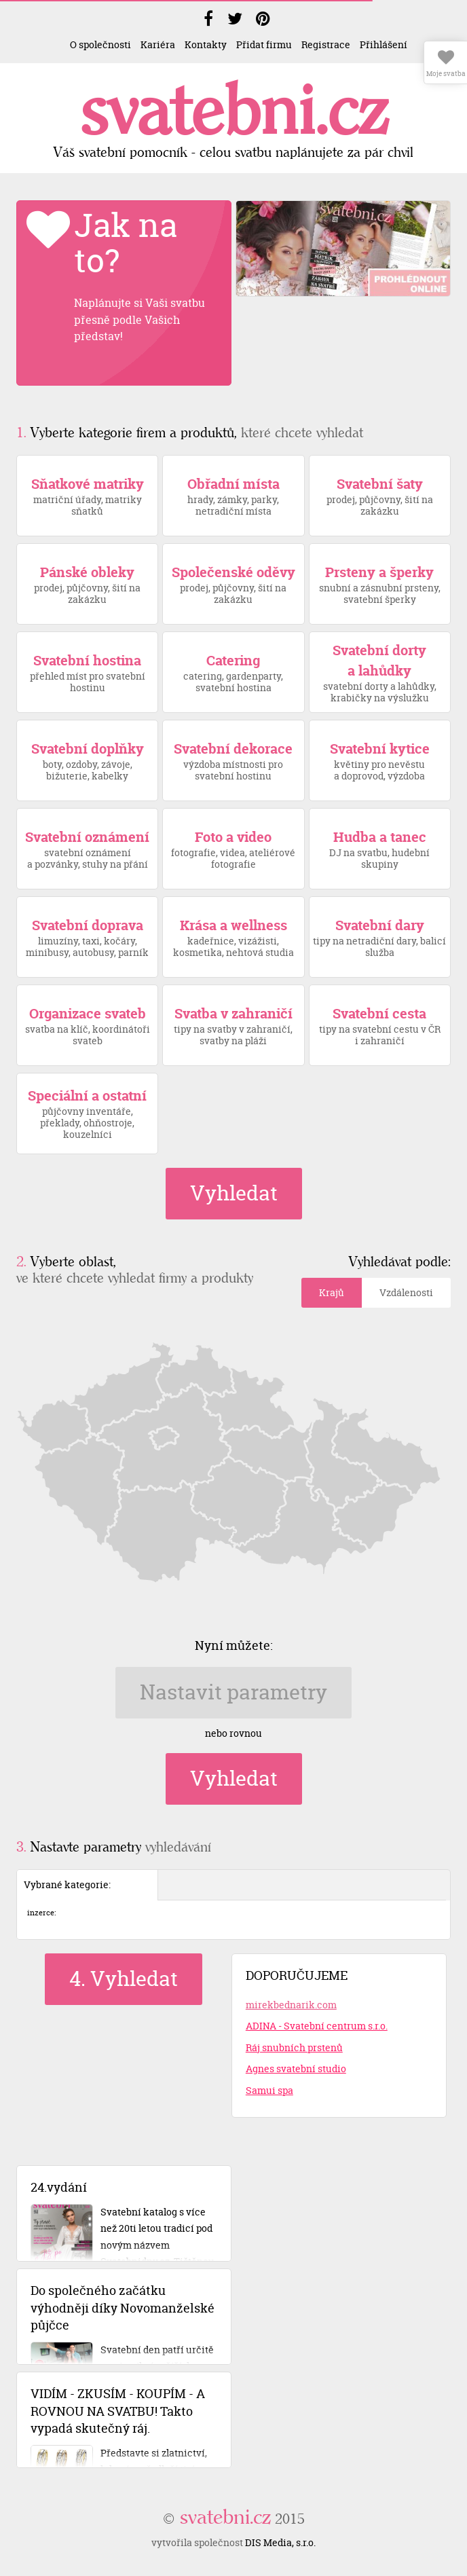 The width and height of the screenshot is (467, 2576). I want to click on Nastavit parametry, so click(233, 1692).